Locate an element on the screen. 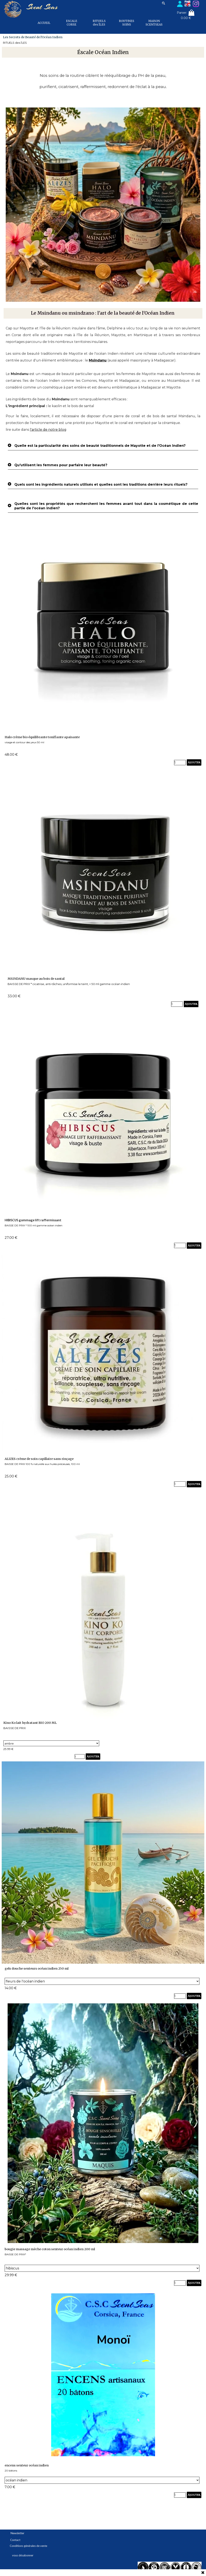 Image resolution: width=206 pixels, height=2576 pixels. [Option] is located at coordinates (51, 1743).